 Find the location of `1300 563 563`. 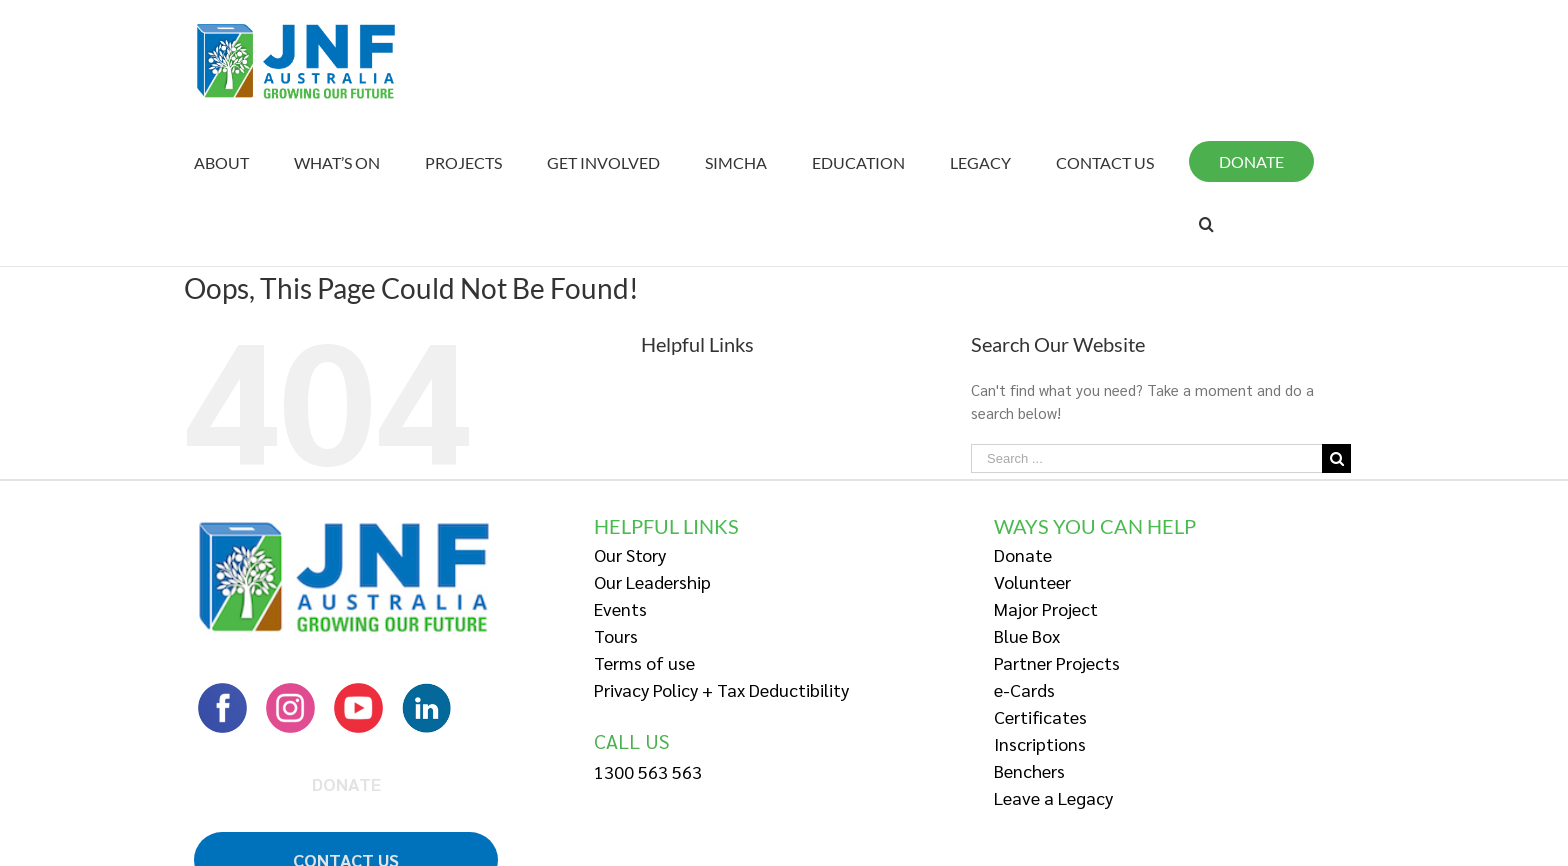

1300 563 563 is located at coordinates (648, 771).